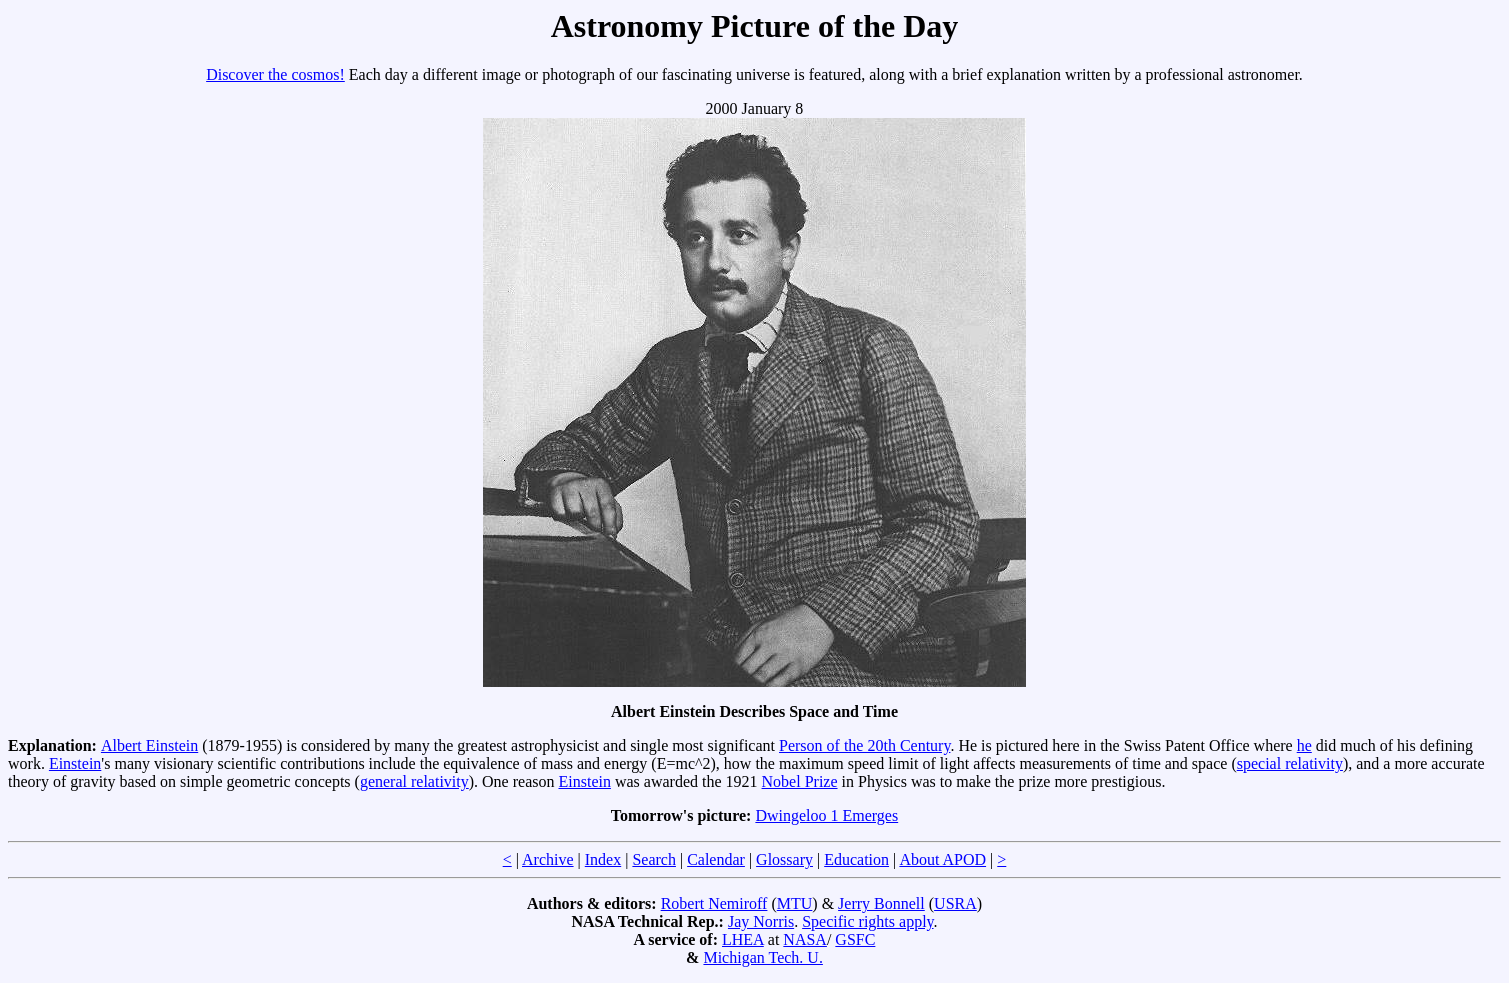 This screenshot has height=983, width=1509. I want to click on Einstein, so click(75, 763).